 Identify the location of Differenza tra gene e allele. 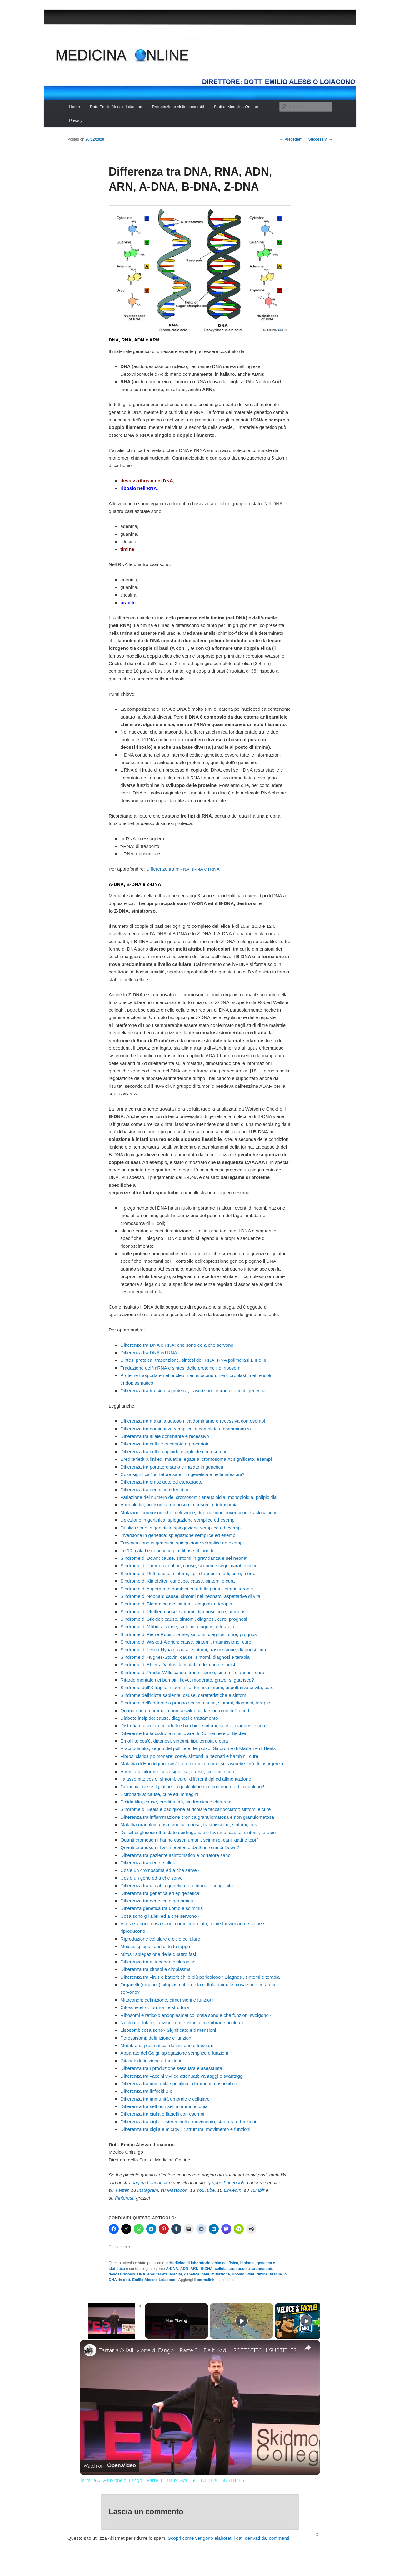
(148, 1862).